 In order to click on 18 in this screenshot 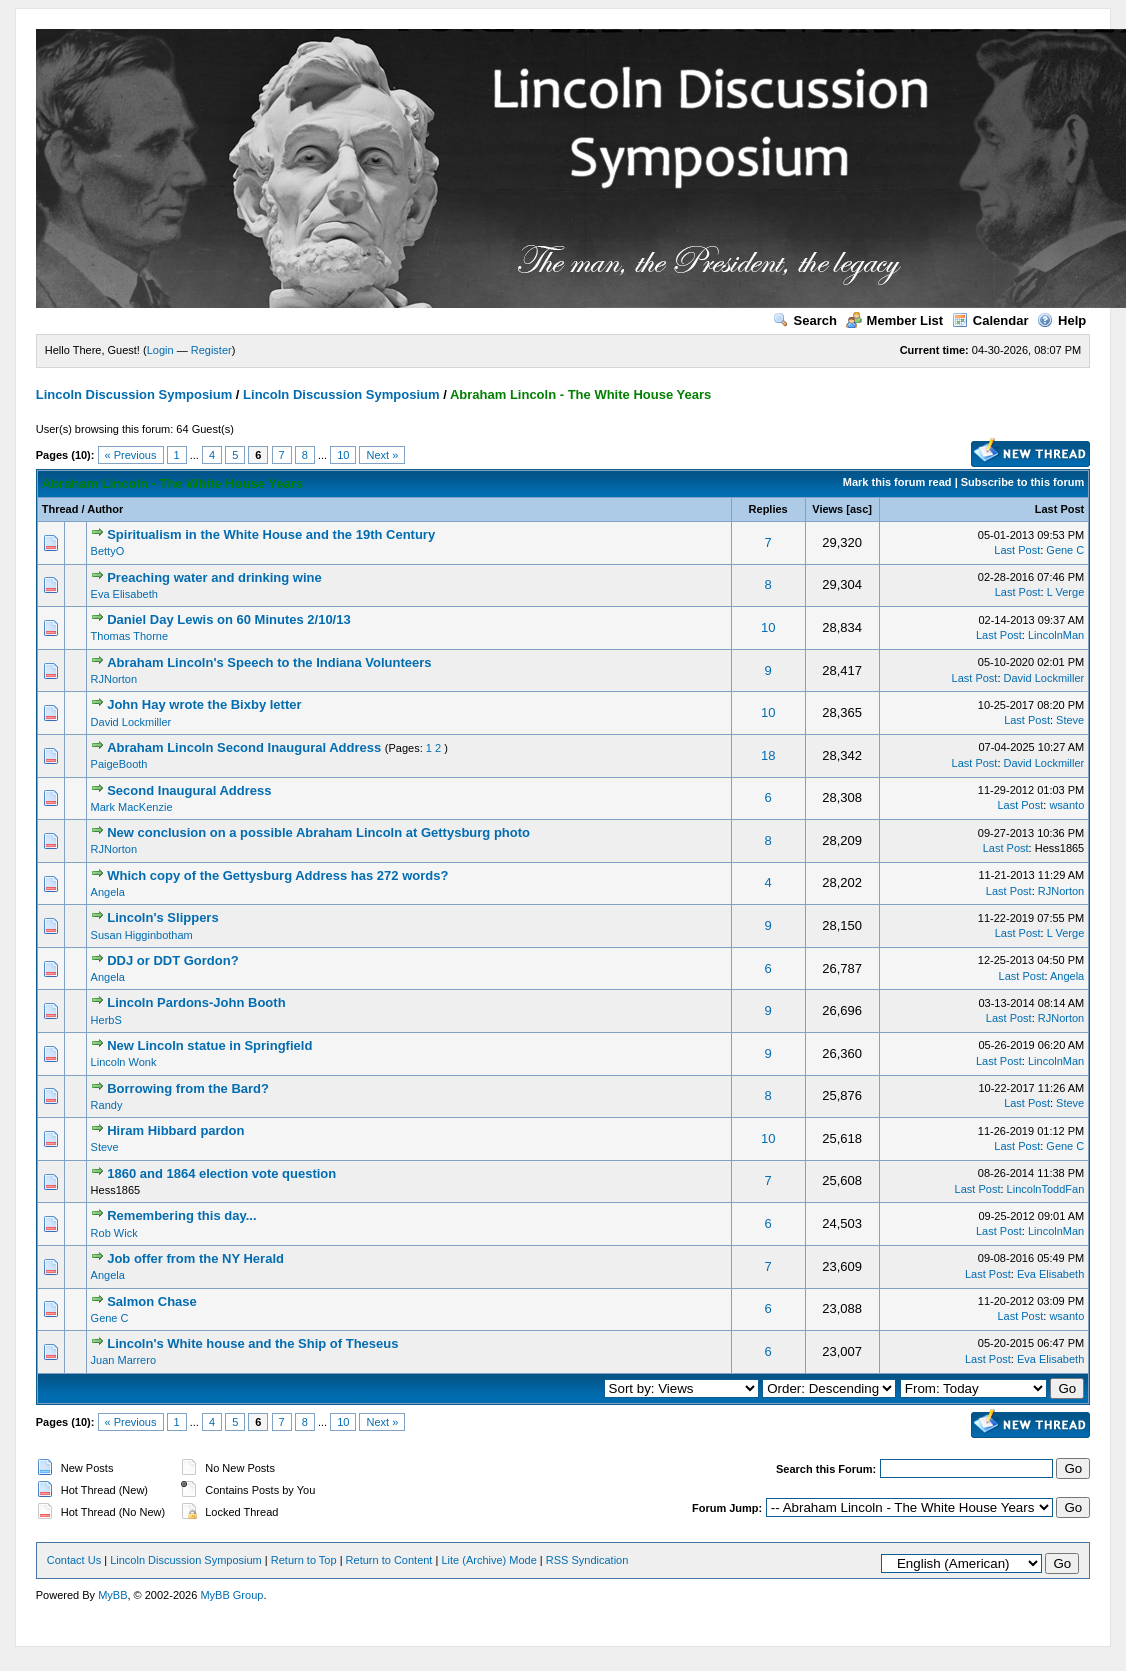, I will do `click(768, 755)`.